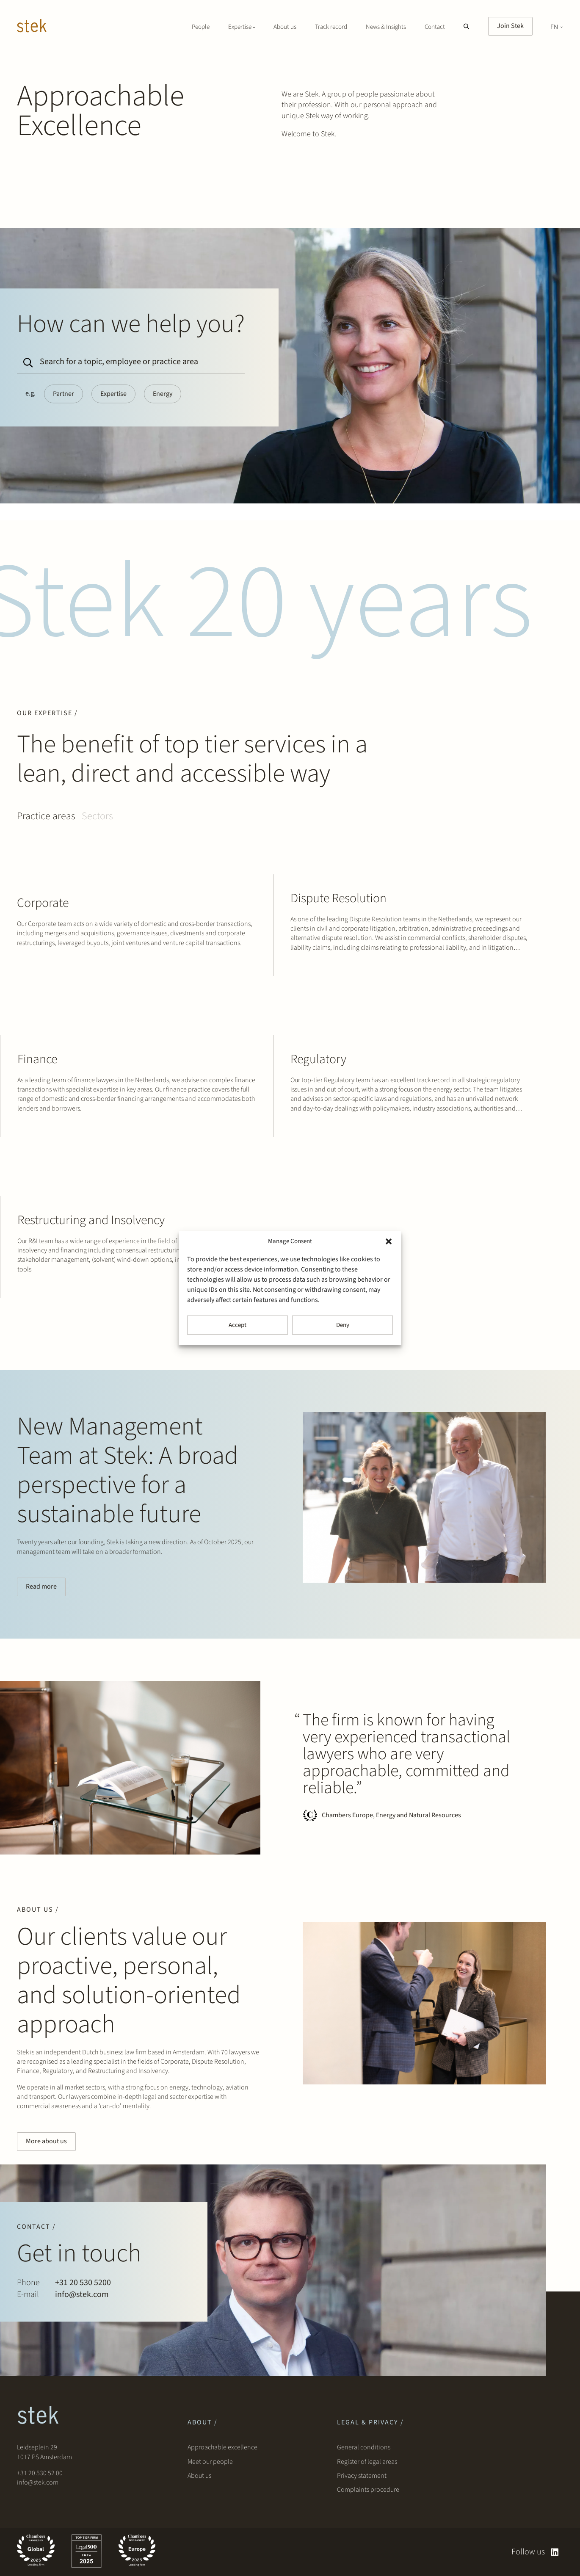  I want to click on Join Stek, so click(510, 25).